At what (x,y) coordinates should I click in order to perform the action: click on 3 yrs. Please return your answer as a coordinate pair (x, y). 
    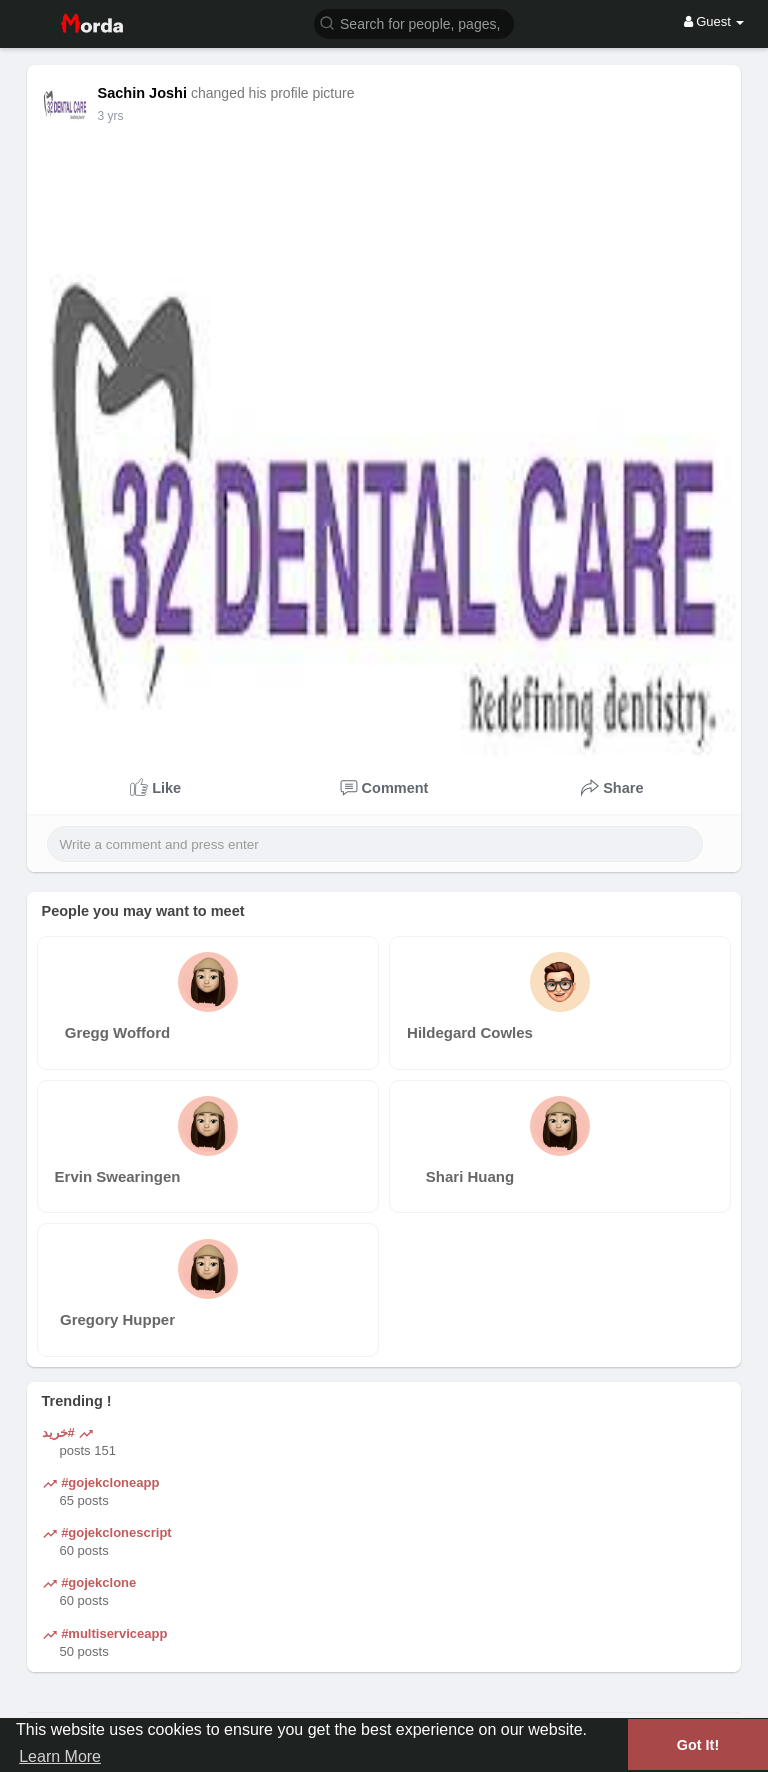
    Looking at the image, I should click on (111, 116).